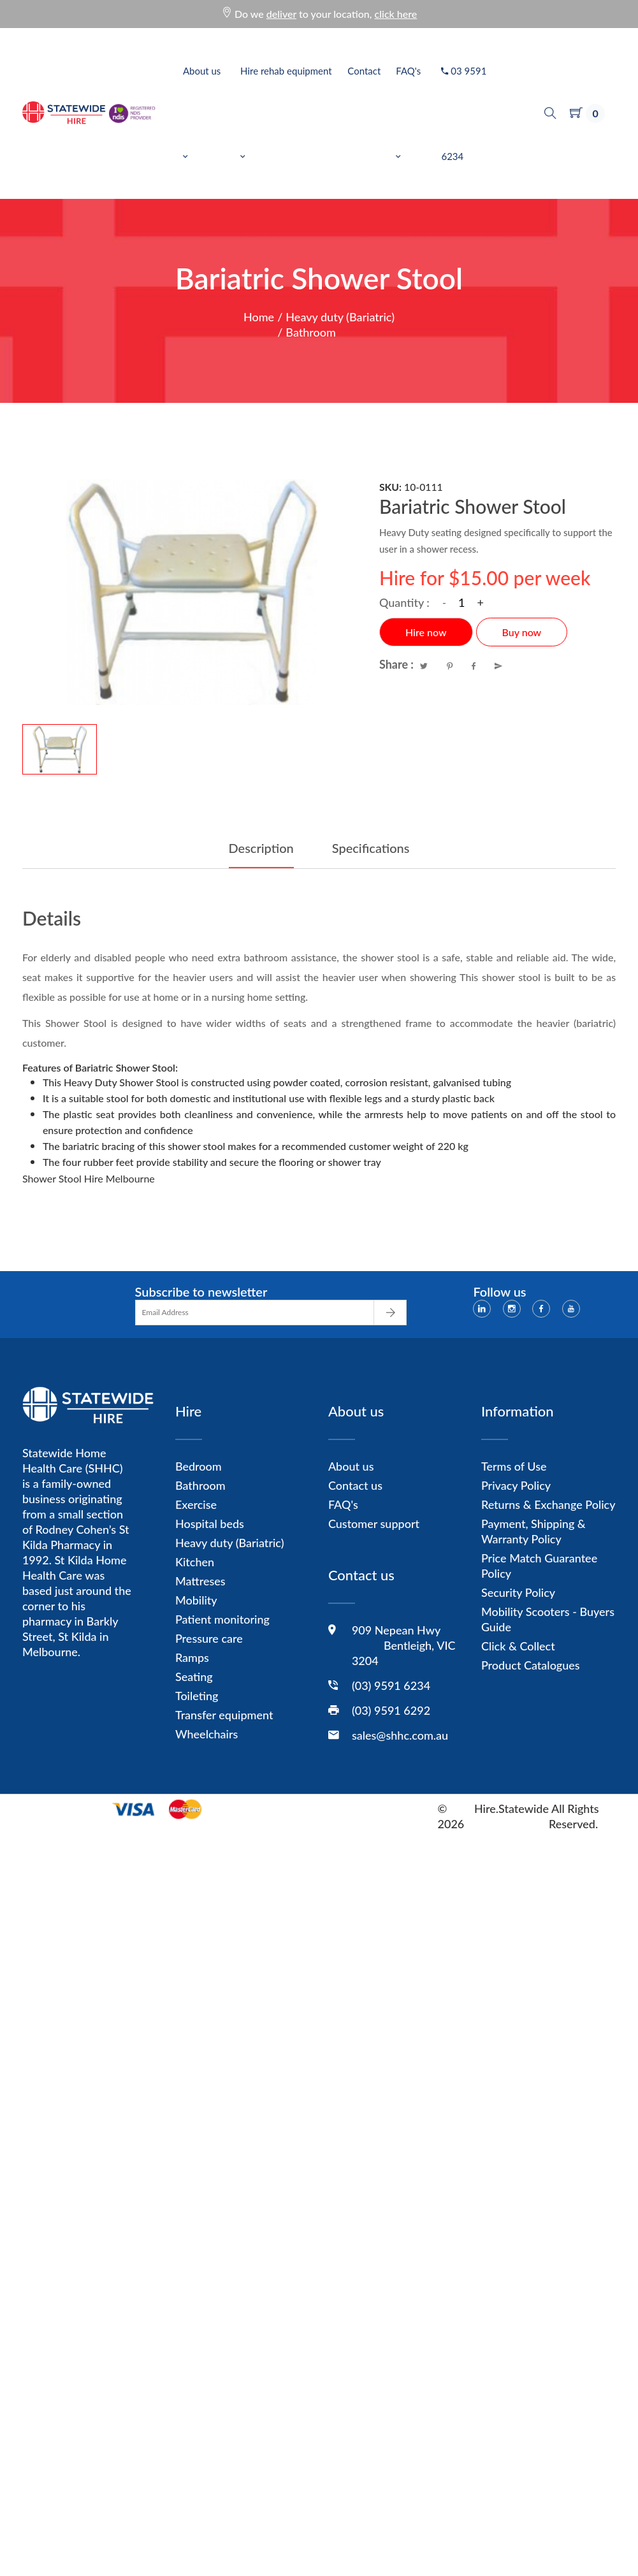  I want to click on Click & Collect, so click(518, 1646).